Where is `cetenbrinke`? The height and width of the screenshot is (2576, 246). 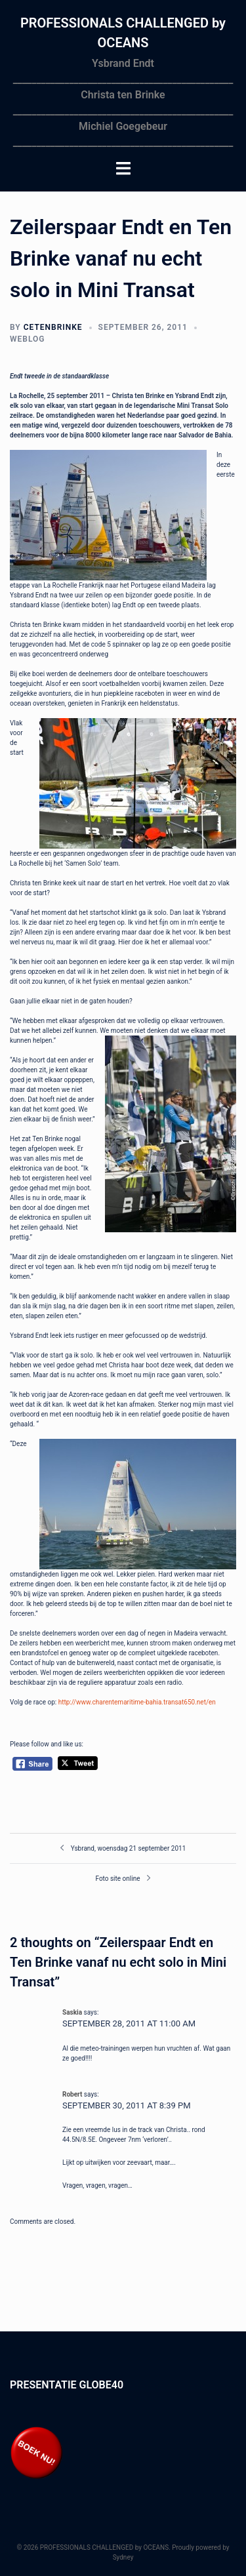 cetenbrinke is located at coordinates (53, 327).